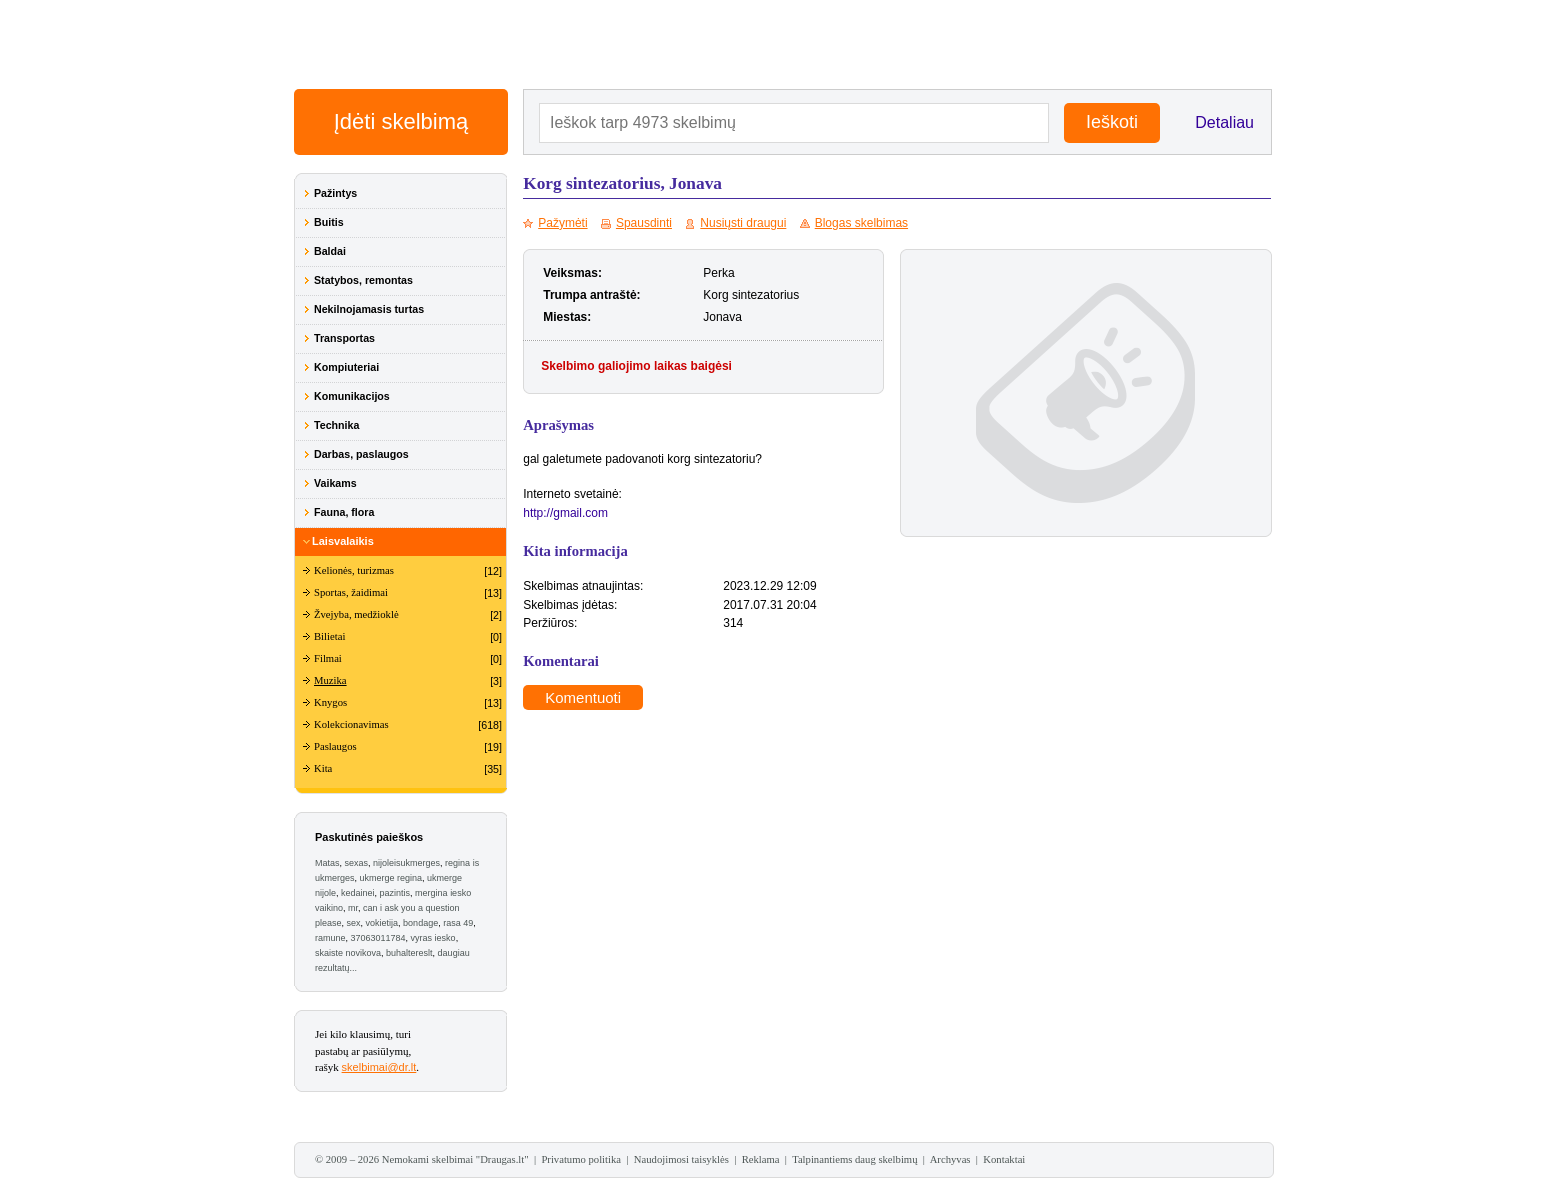 The image size is (1568, 1196). What do you see at coordinates (358, 893) in the screenshot?
I see `kedainei` at bounding box center [358, 893].